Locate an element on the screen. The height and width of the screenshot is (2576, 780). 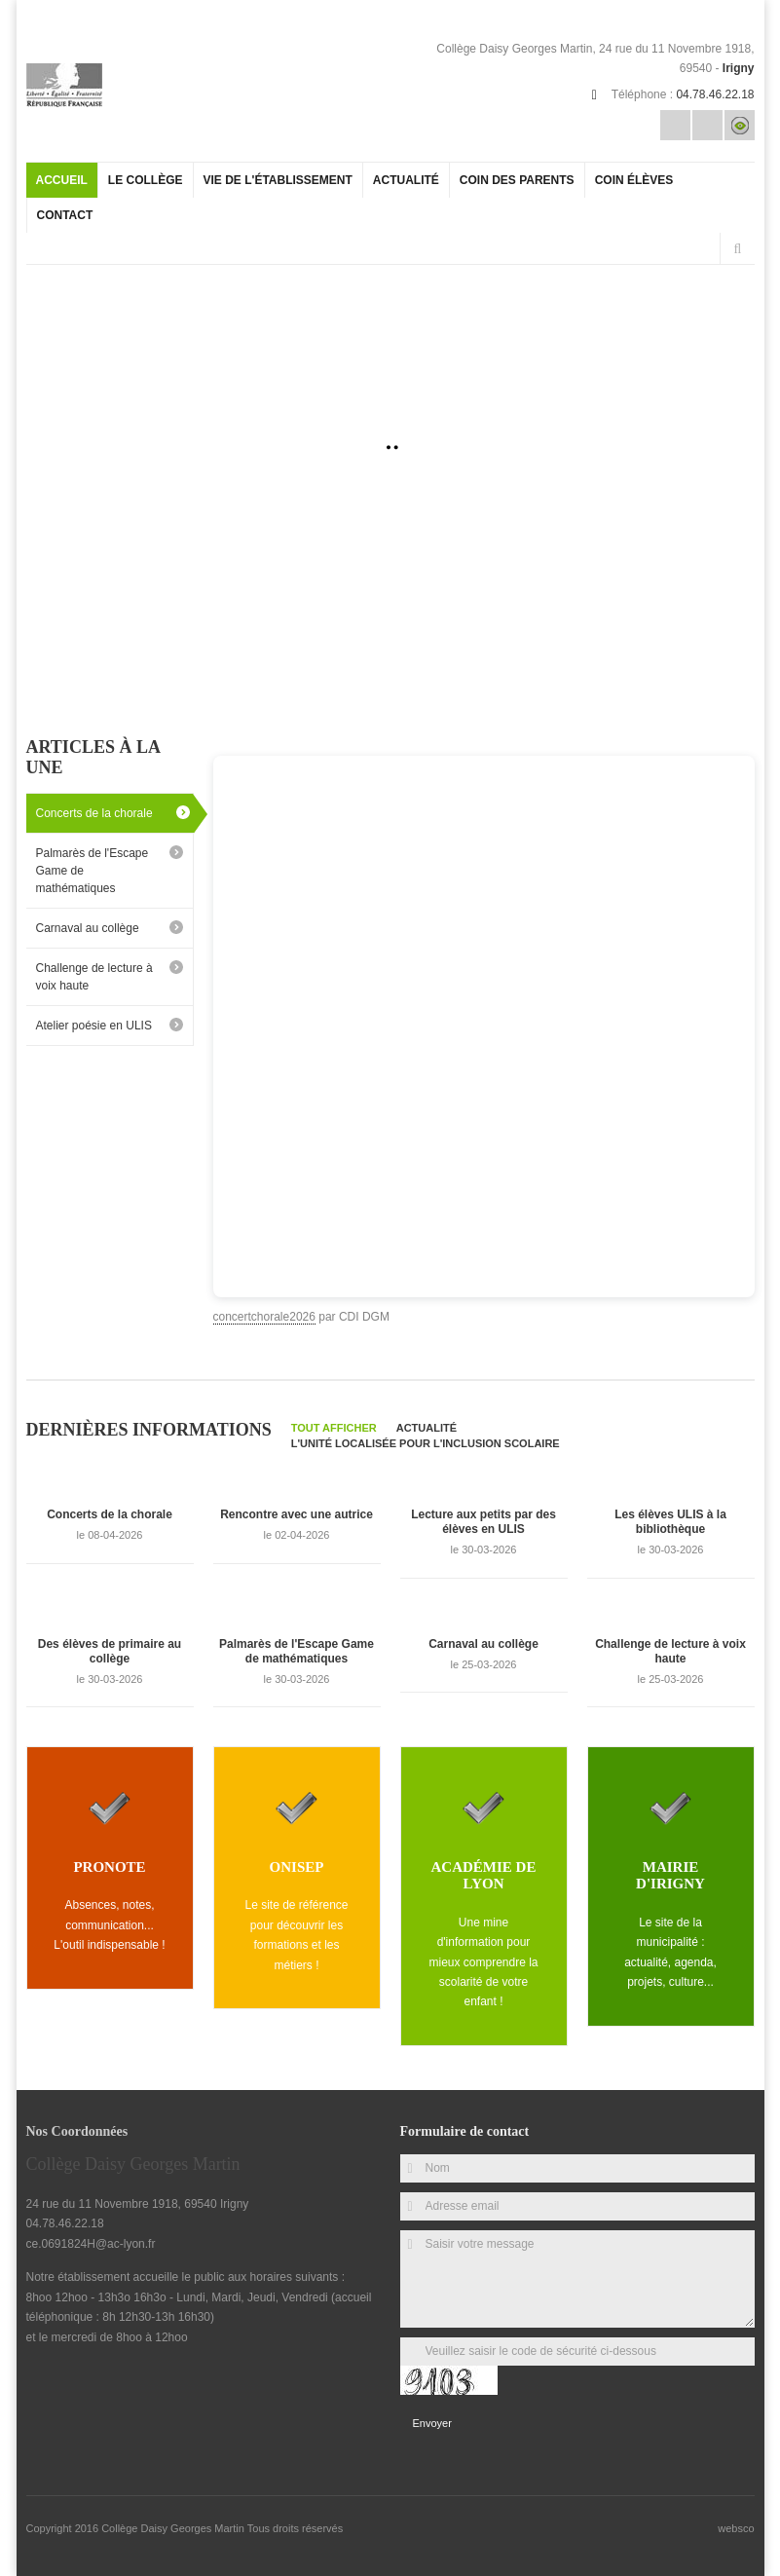
Rechercher is located at coordinates (738, 249).